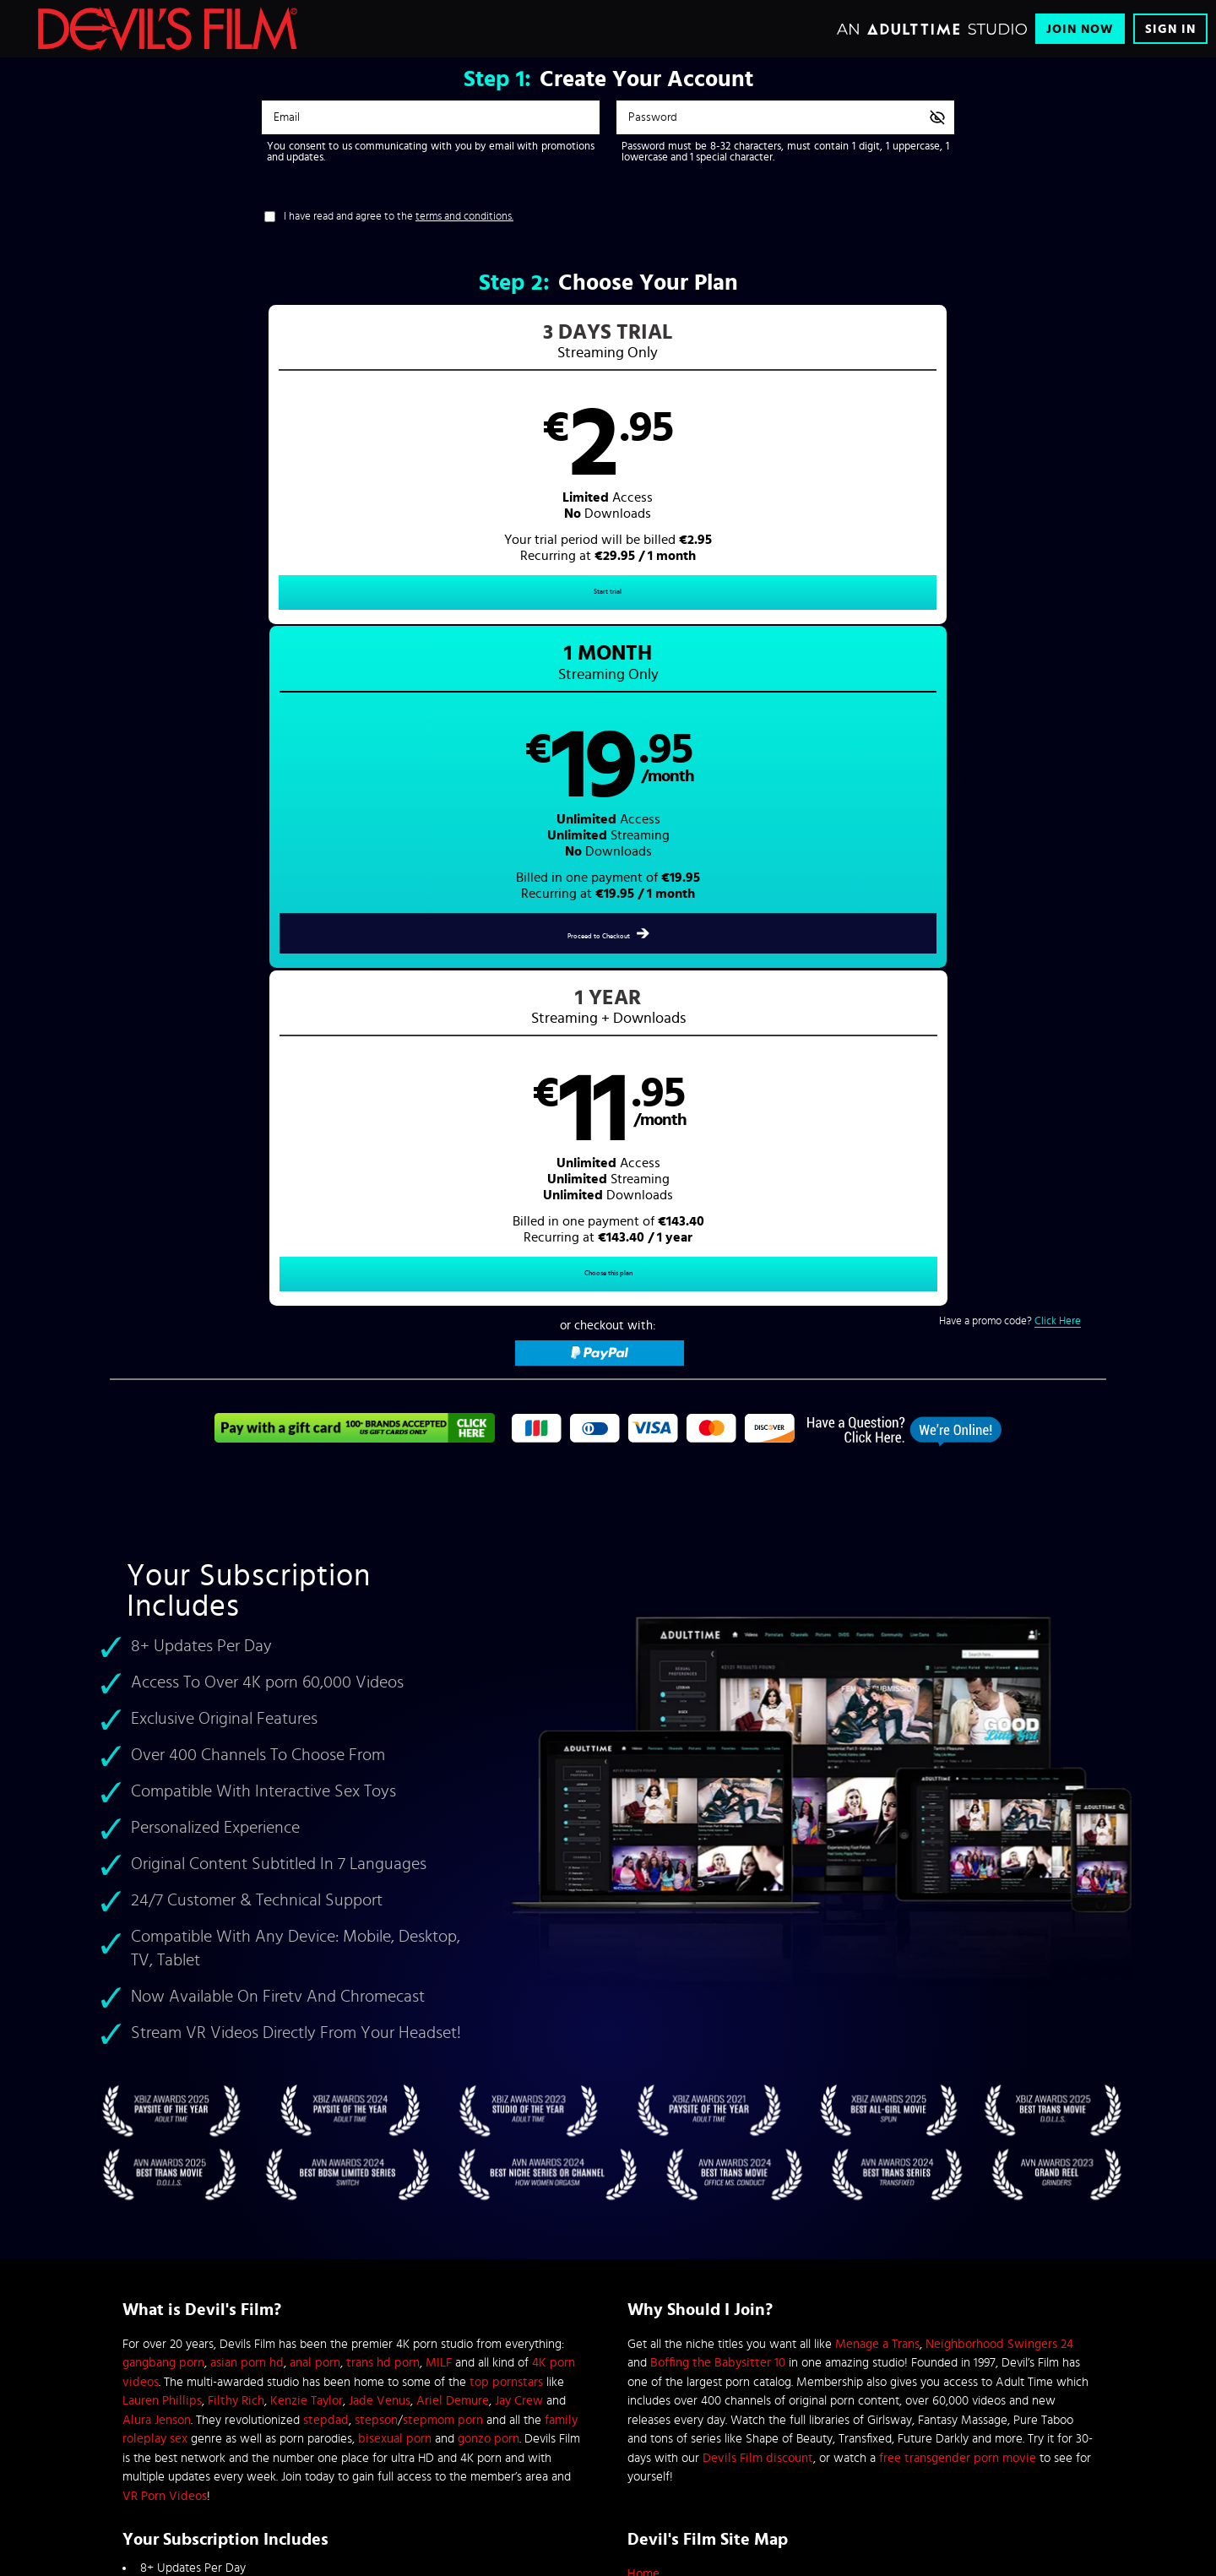  I want to click on trans hd porn, so click(383, 1722).